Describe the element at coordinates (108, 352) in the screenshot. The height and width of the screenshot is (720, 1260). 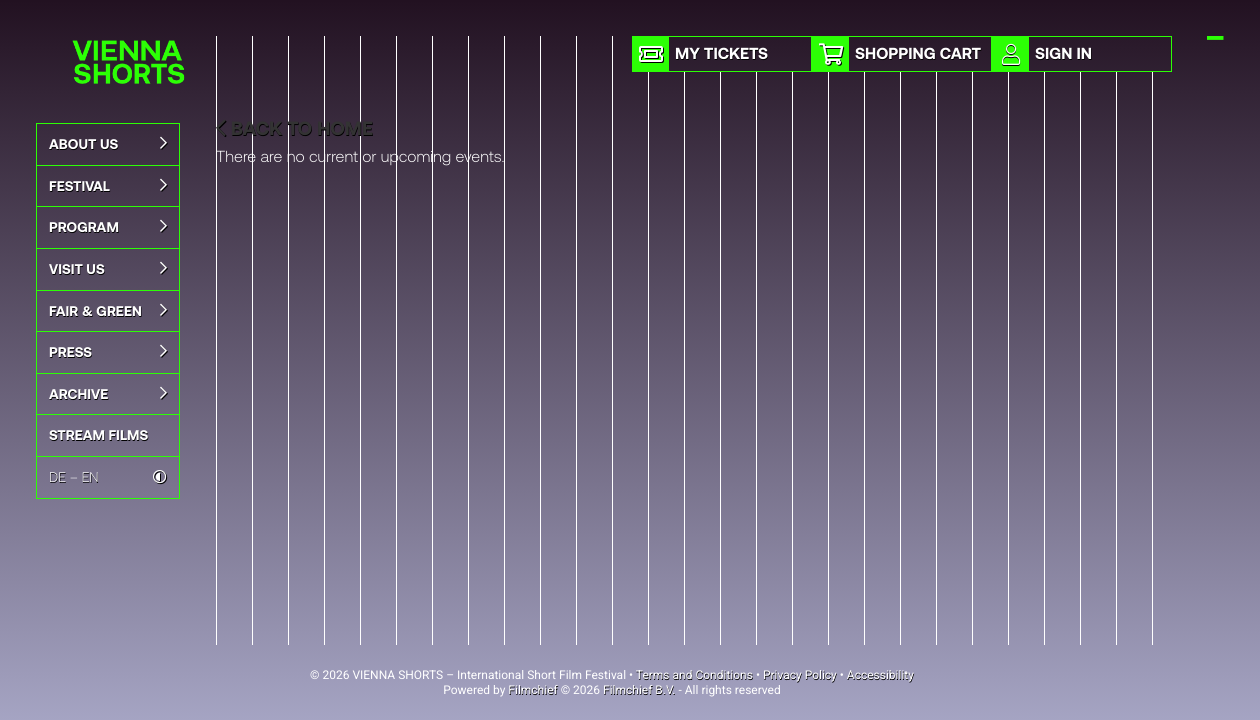
I see `Press` at that location.